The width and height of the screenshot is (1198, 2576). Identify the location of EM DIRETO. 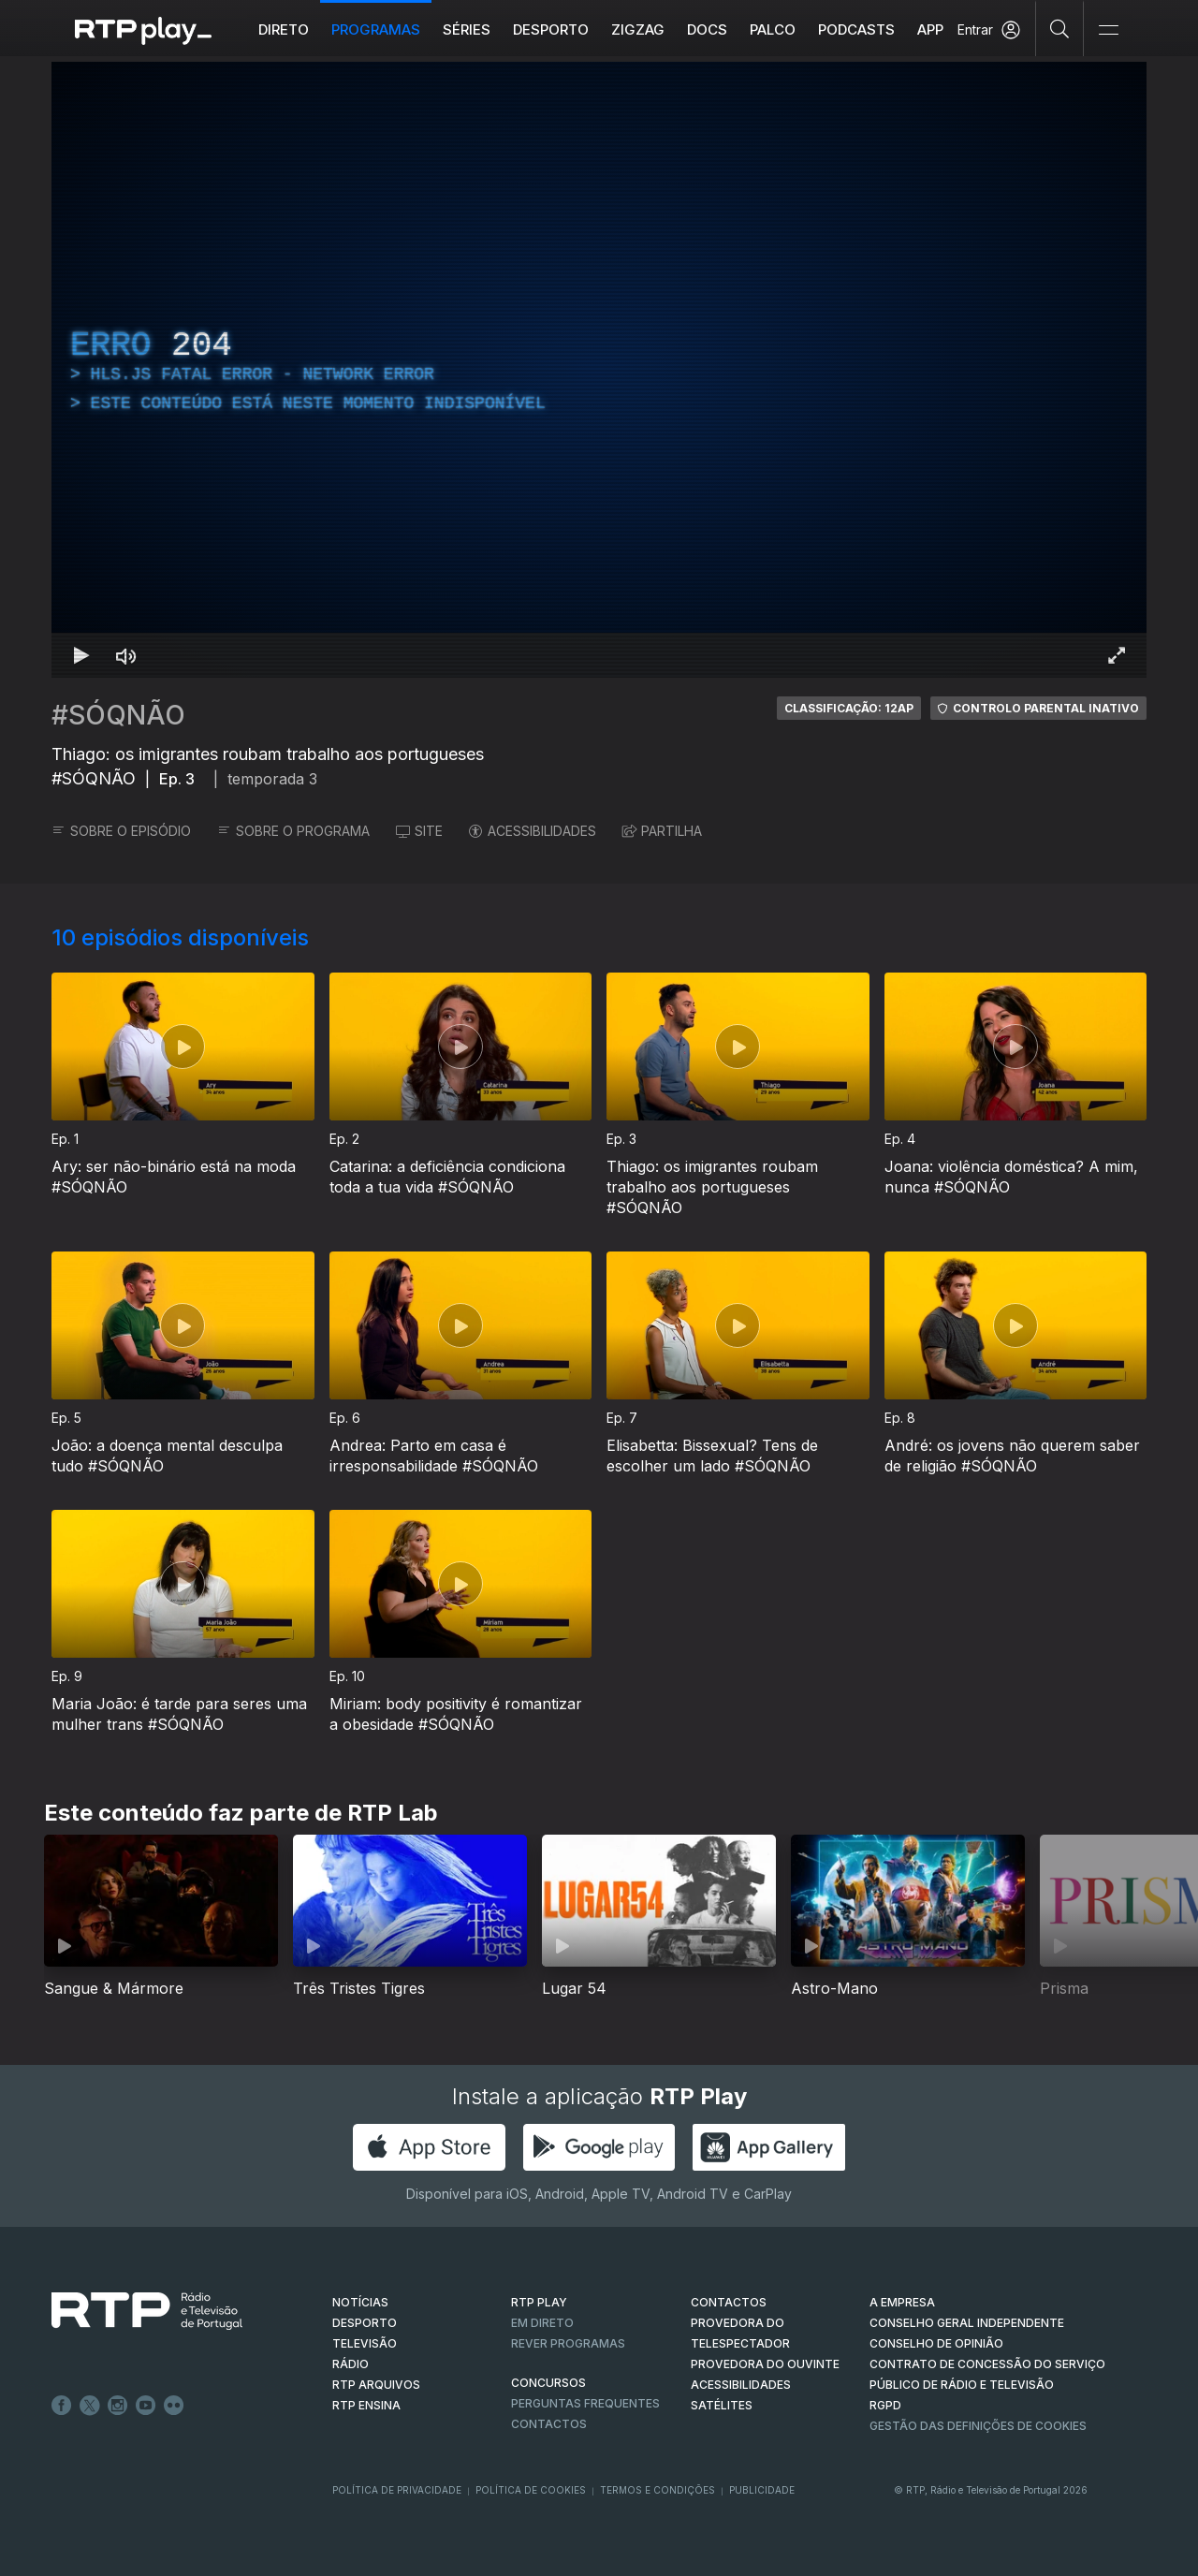
(542, 2323).